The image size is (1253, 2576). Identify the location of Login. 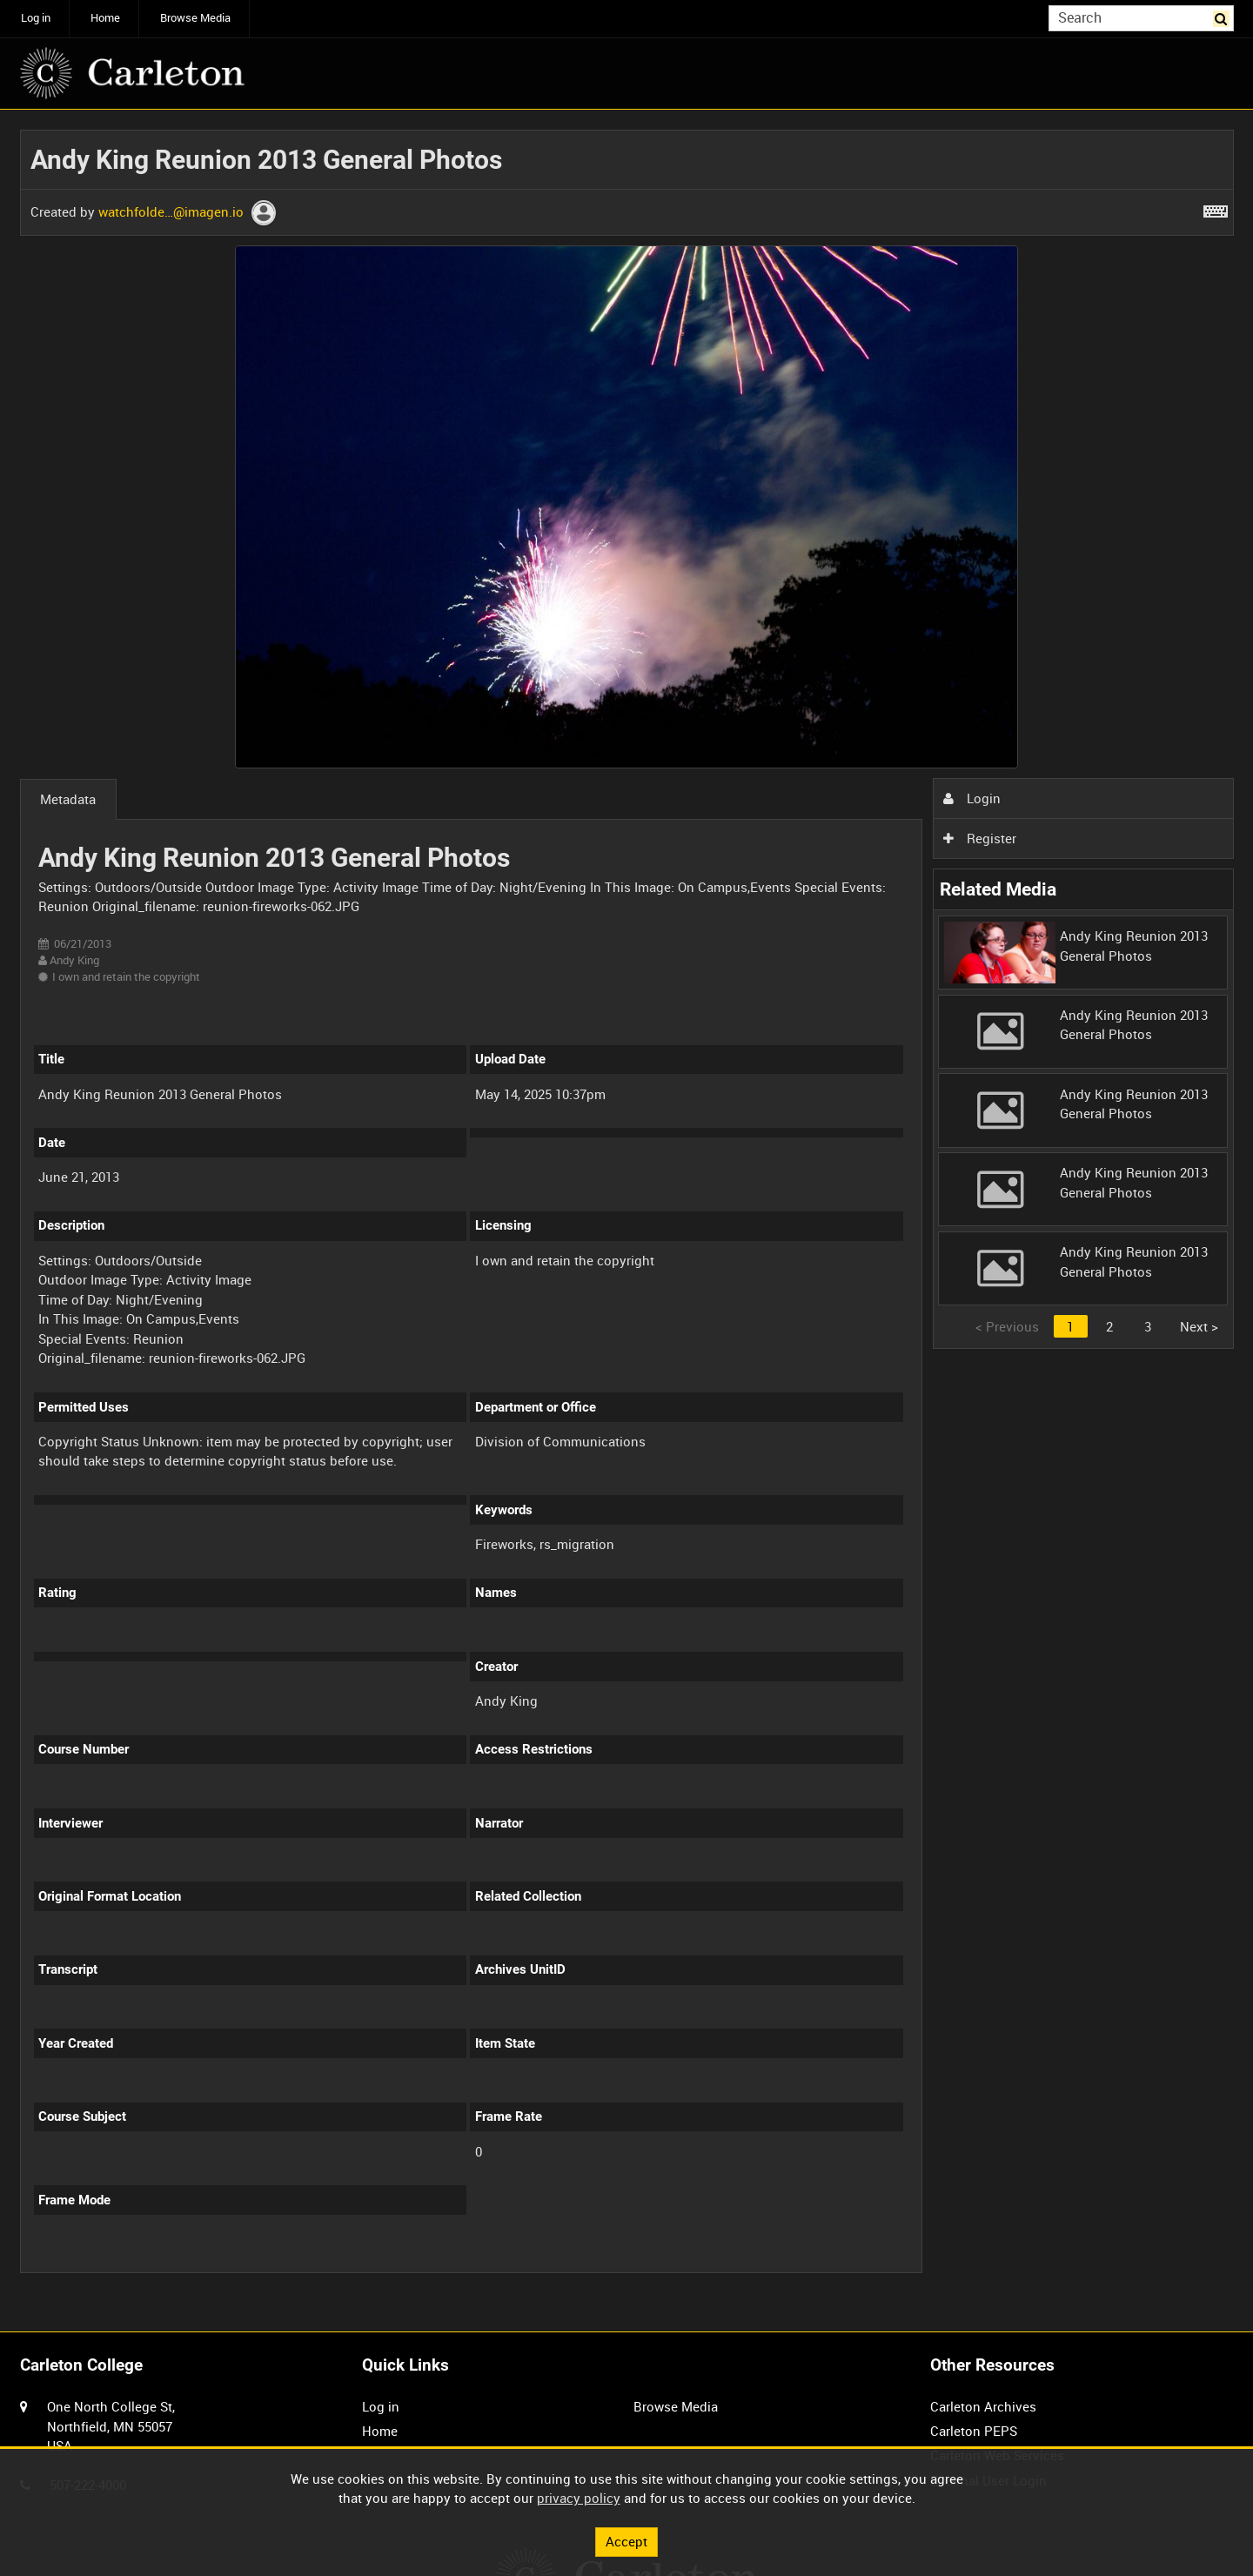
(972, 798).